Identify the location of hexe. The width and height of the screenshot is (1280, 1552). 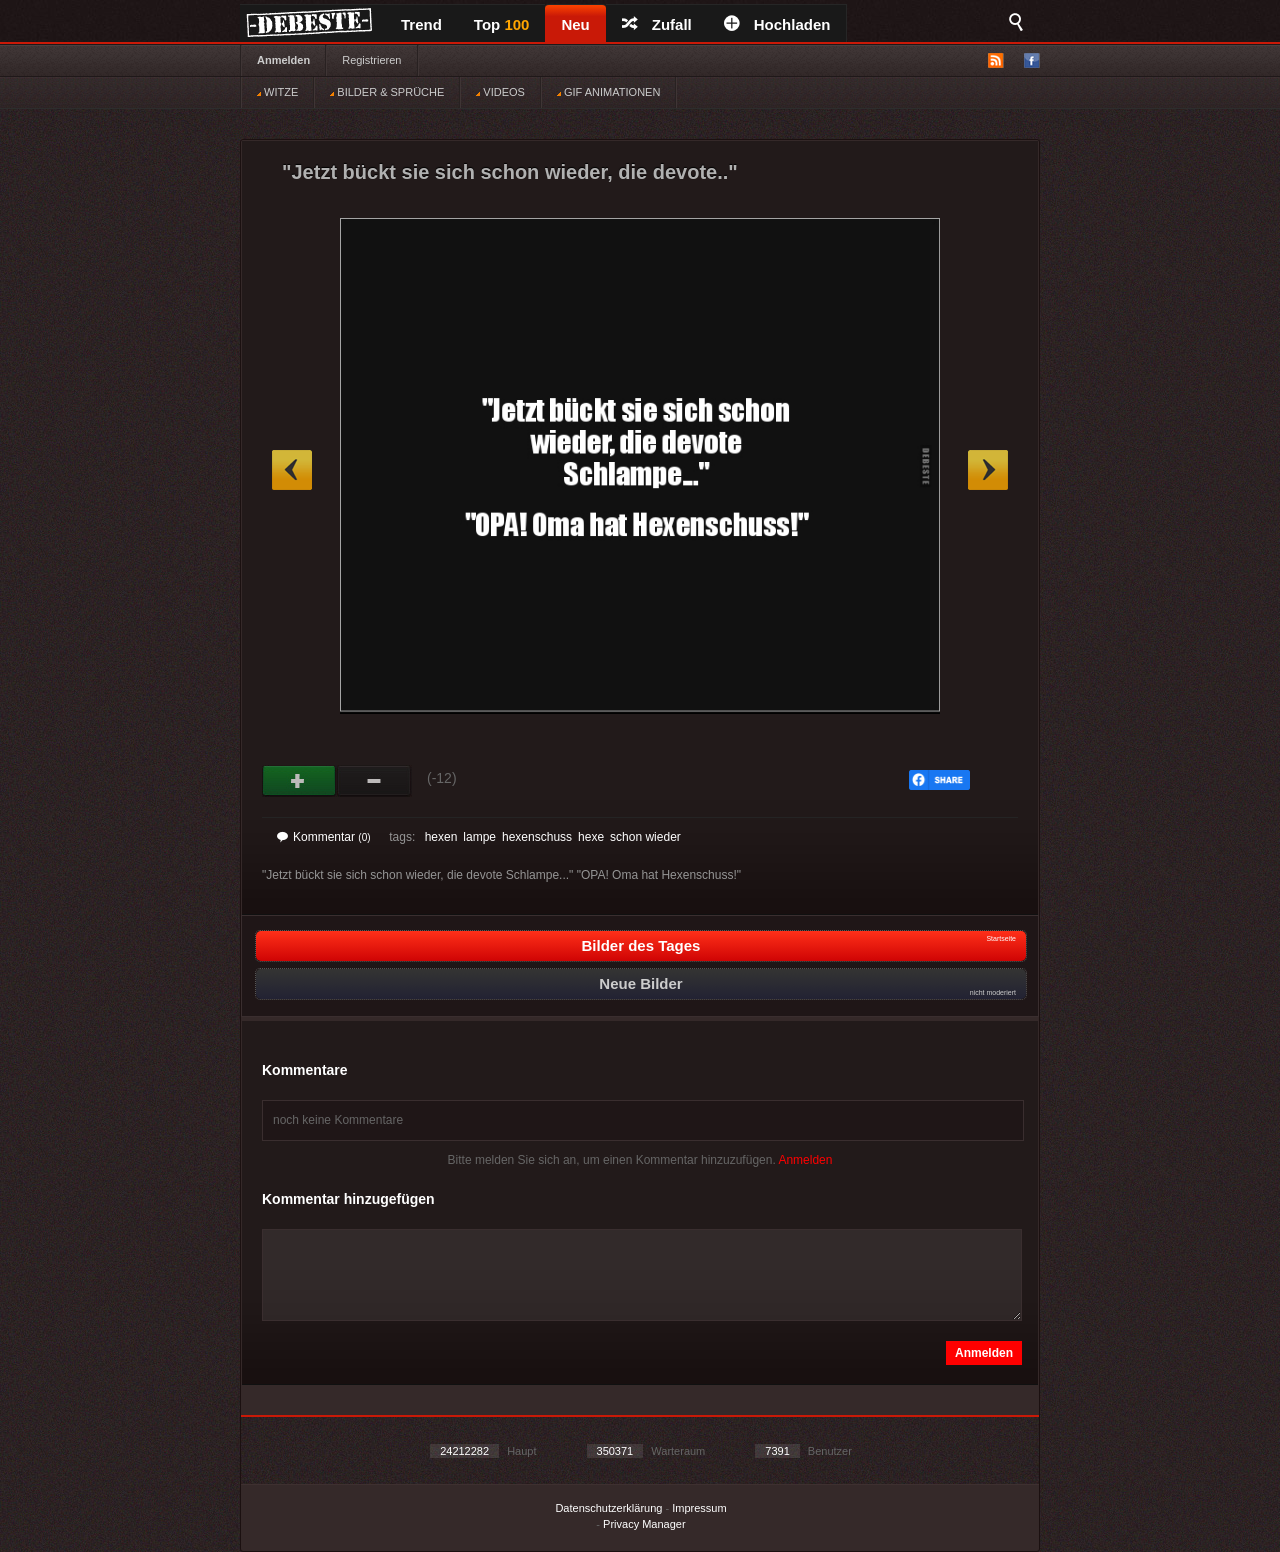
(591, 837).